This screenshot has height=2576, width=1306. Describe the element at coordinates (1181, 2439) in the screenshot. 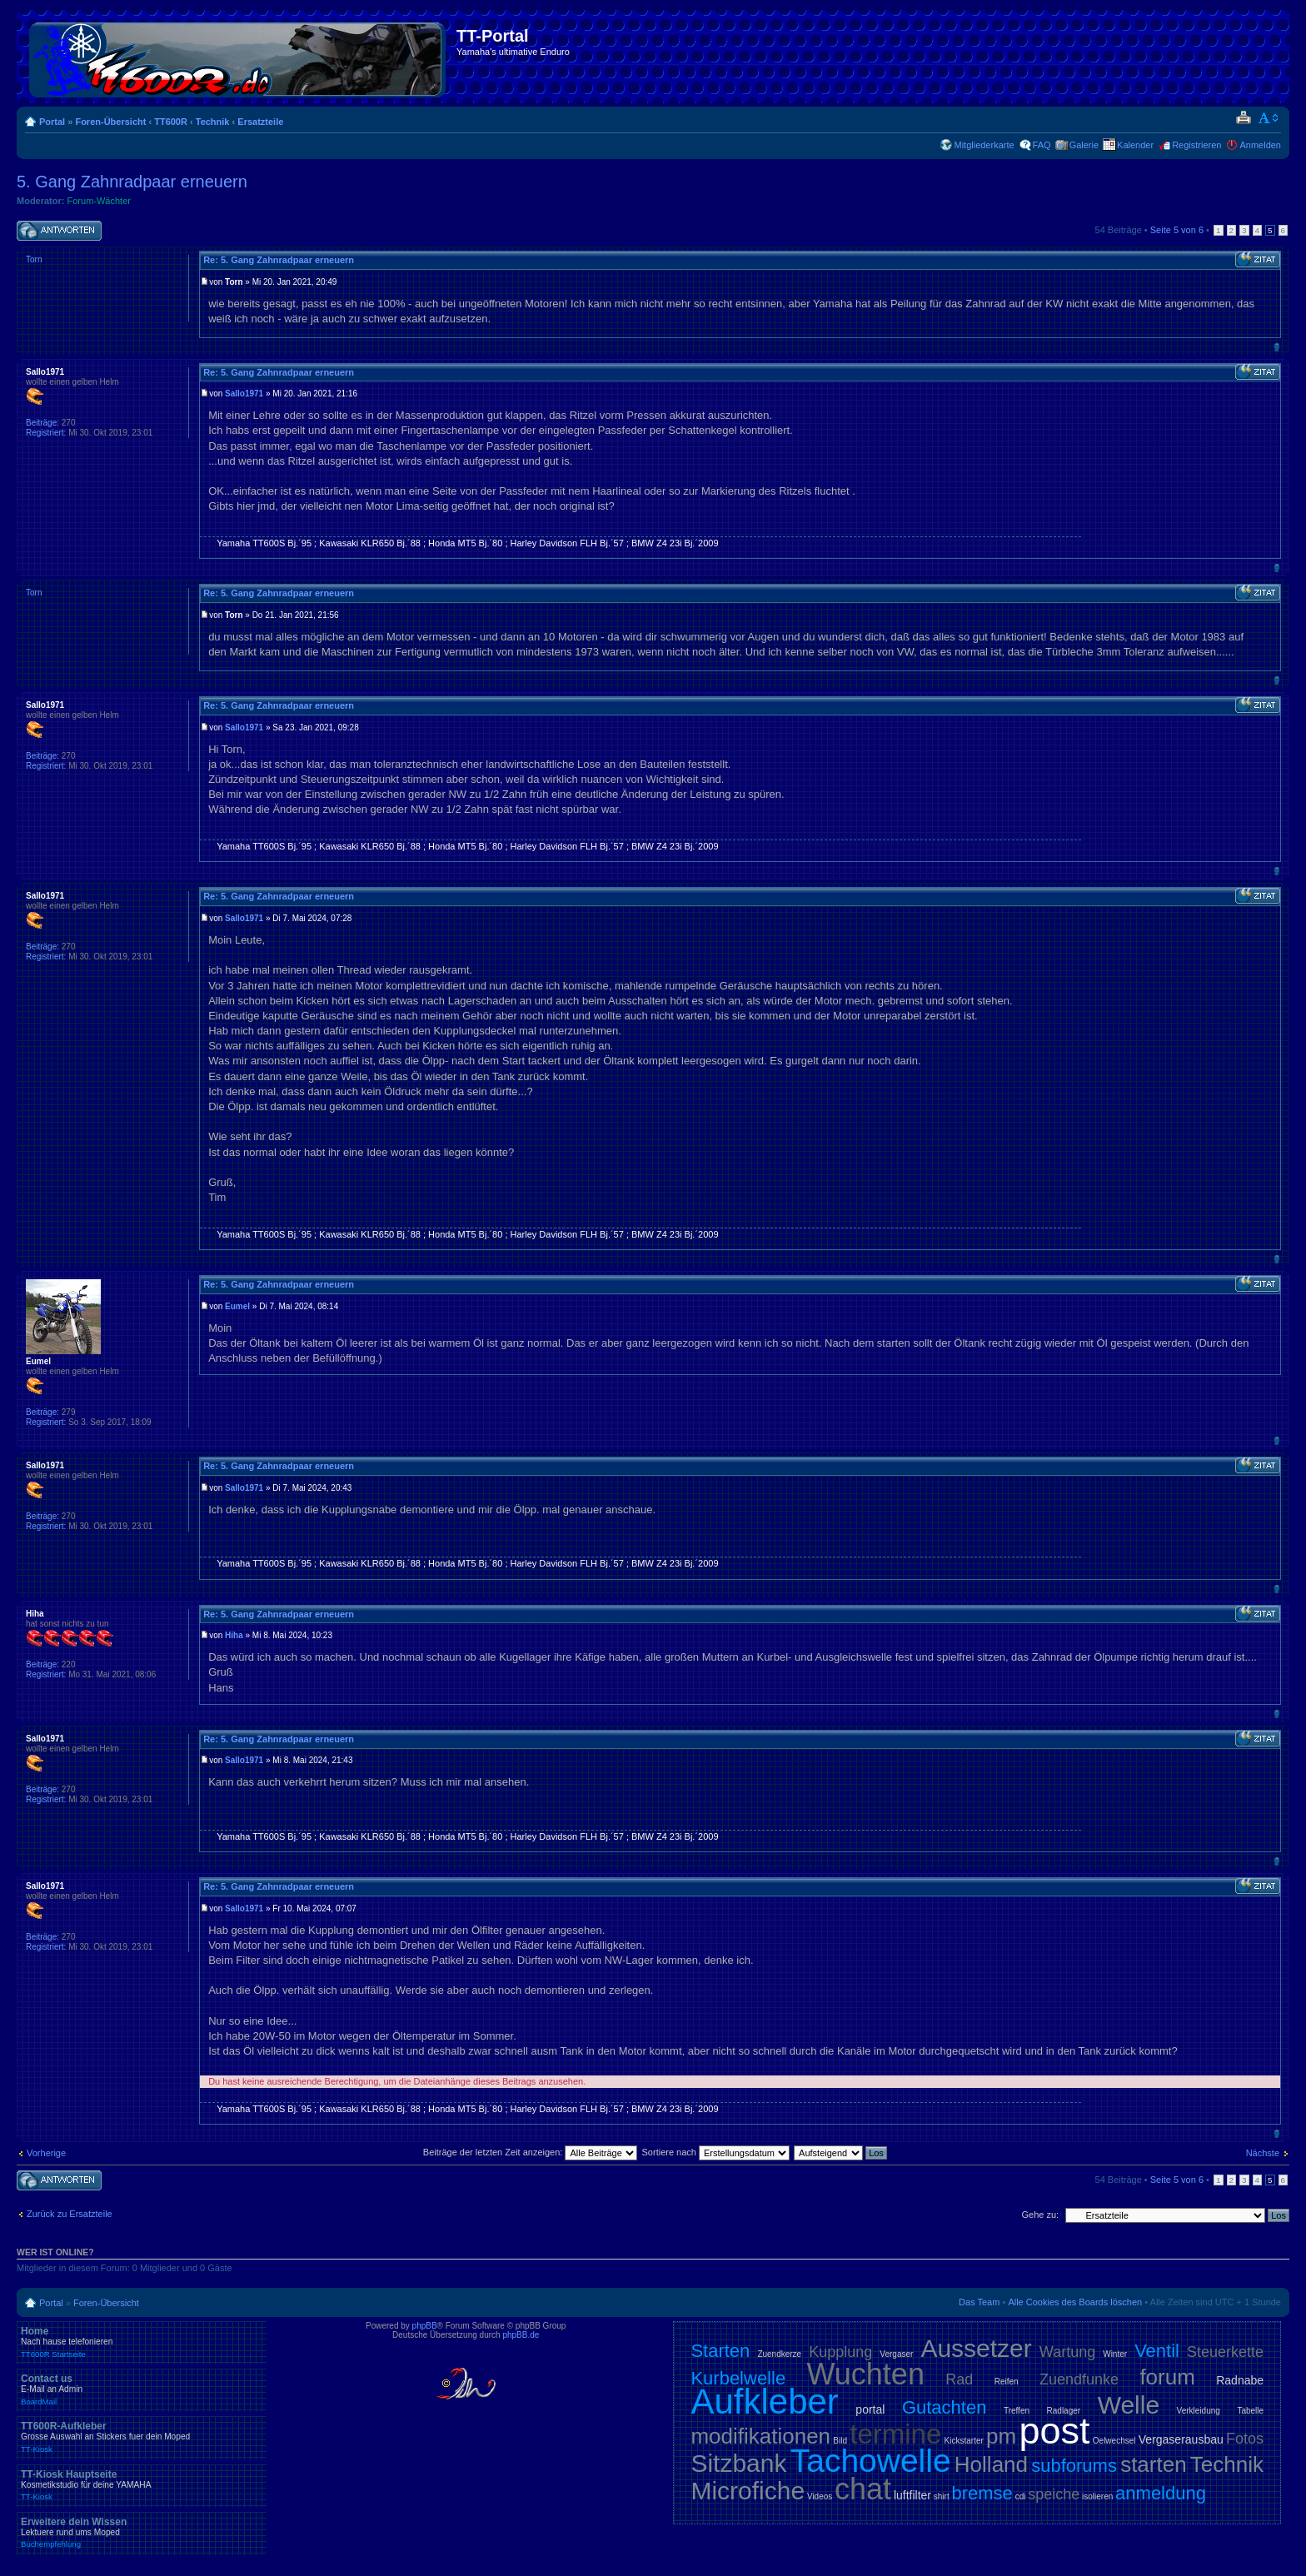

I see `Vergaserausbau` at that location.